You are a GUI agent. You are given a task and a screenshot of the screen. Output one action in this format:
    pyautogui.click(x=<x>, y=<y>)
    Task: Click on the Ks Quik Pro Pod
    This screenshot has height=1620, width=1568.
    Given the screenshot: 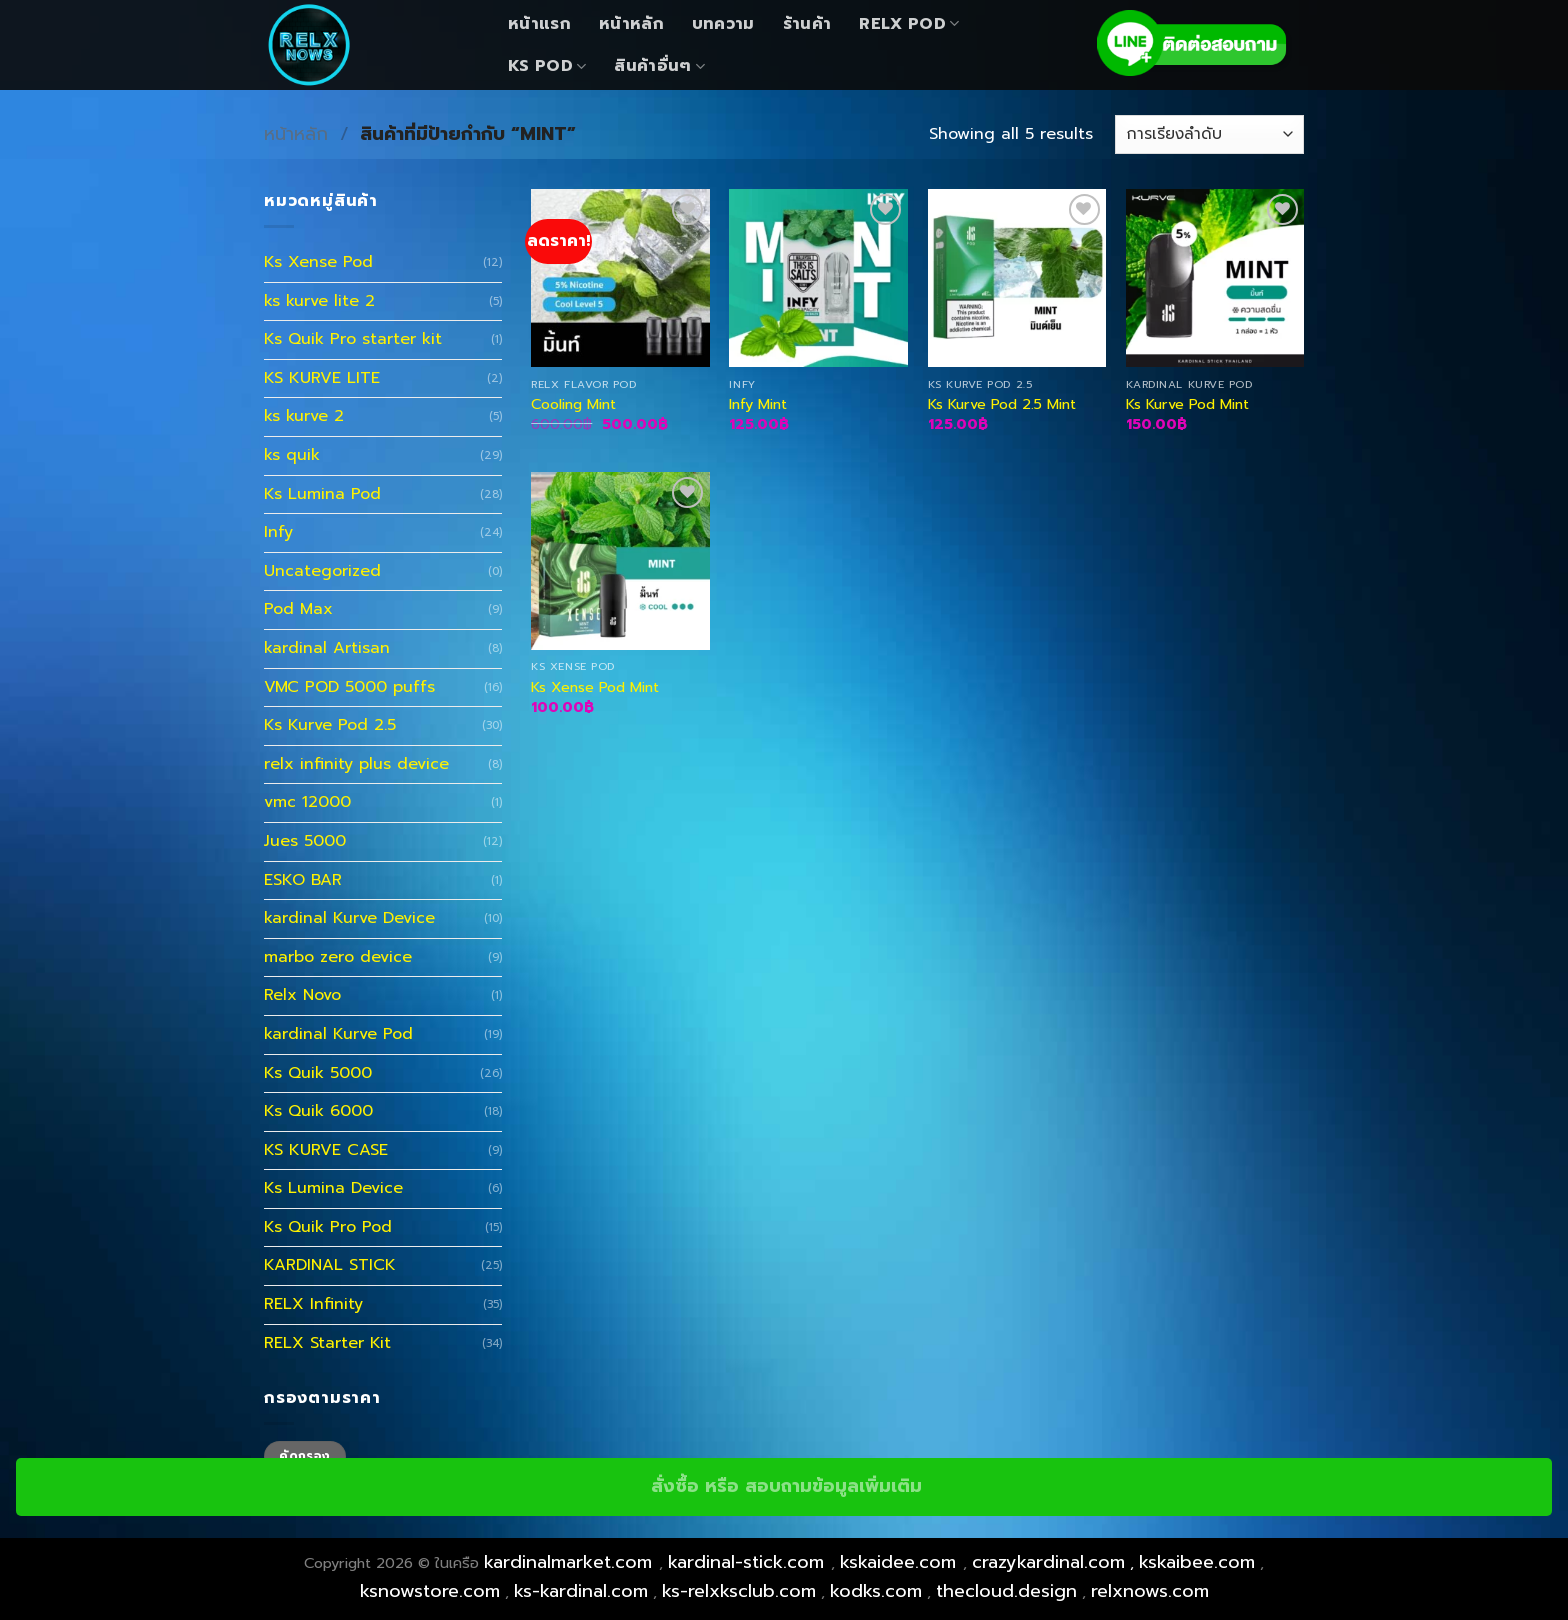 What is the action you would take?
    pyautogui.click(x=328, y=1227)
    